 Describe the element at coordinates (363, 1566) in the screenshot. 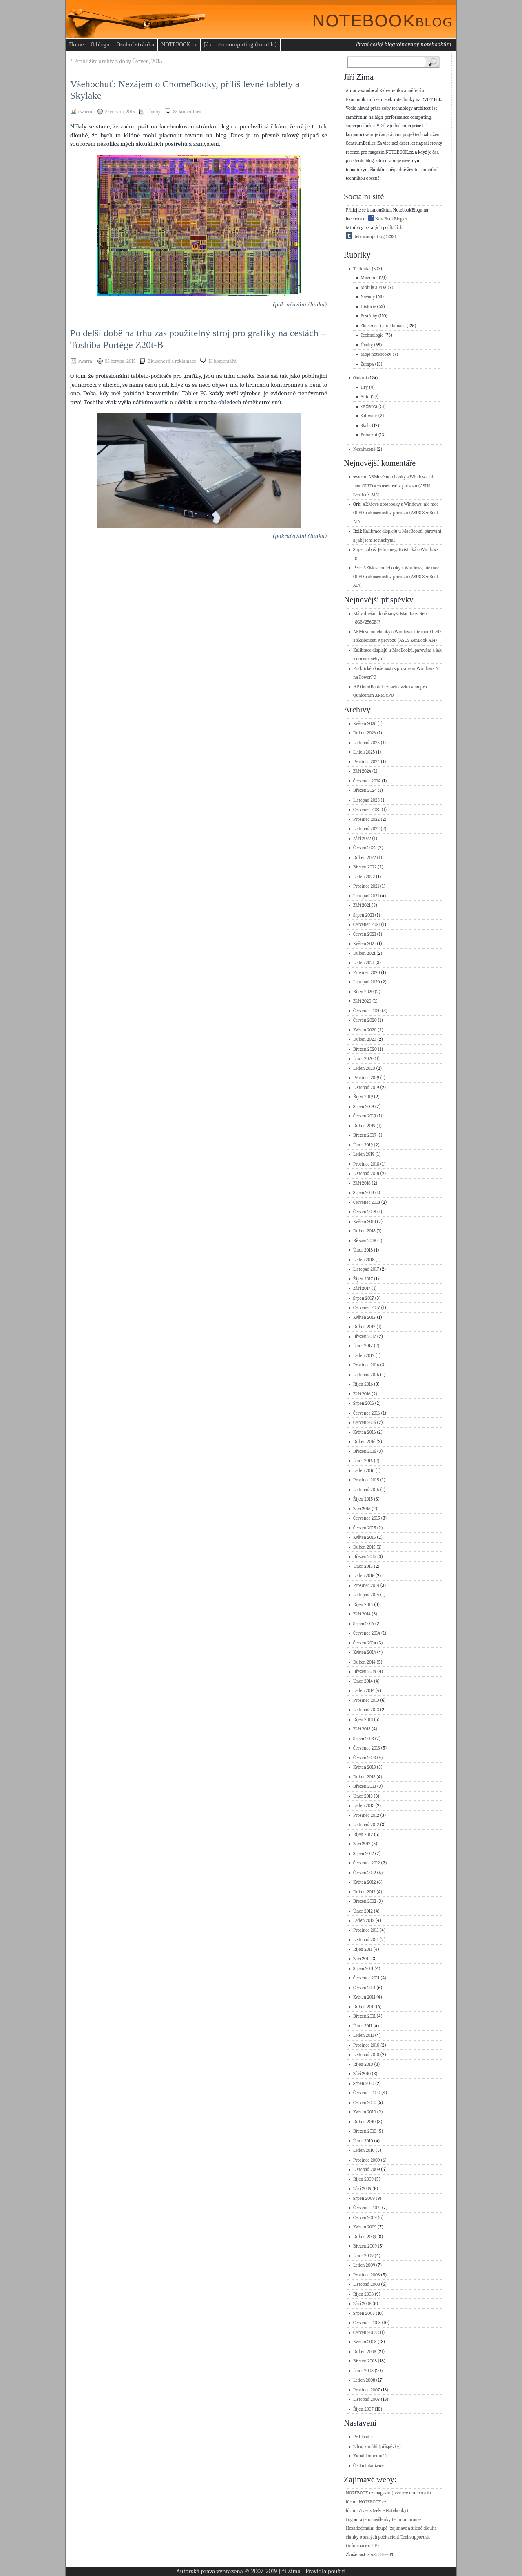

I see `Únor 2015` at that location.